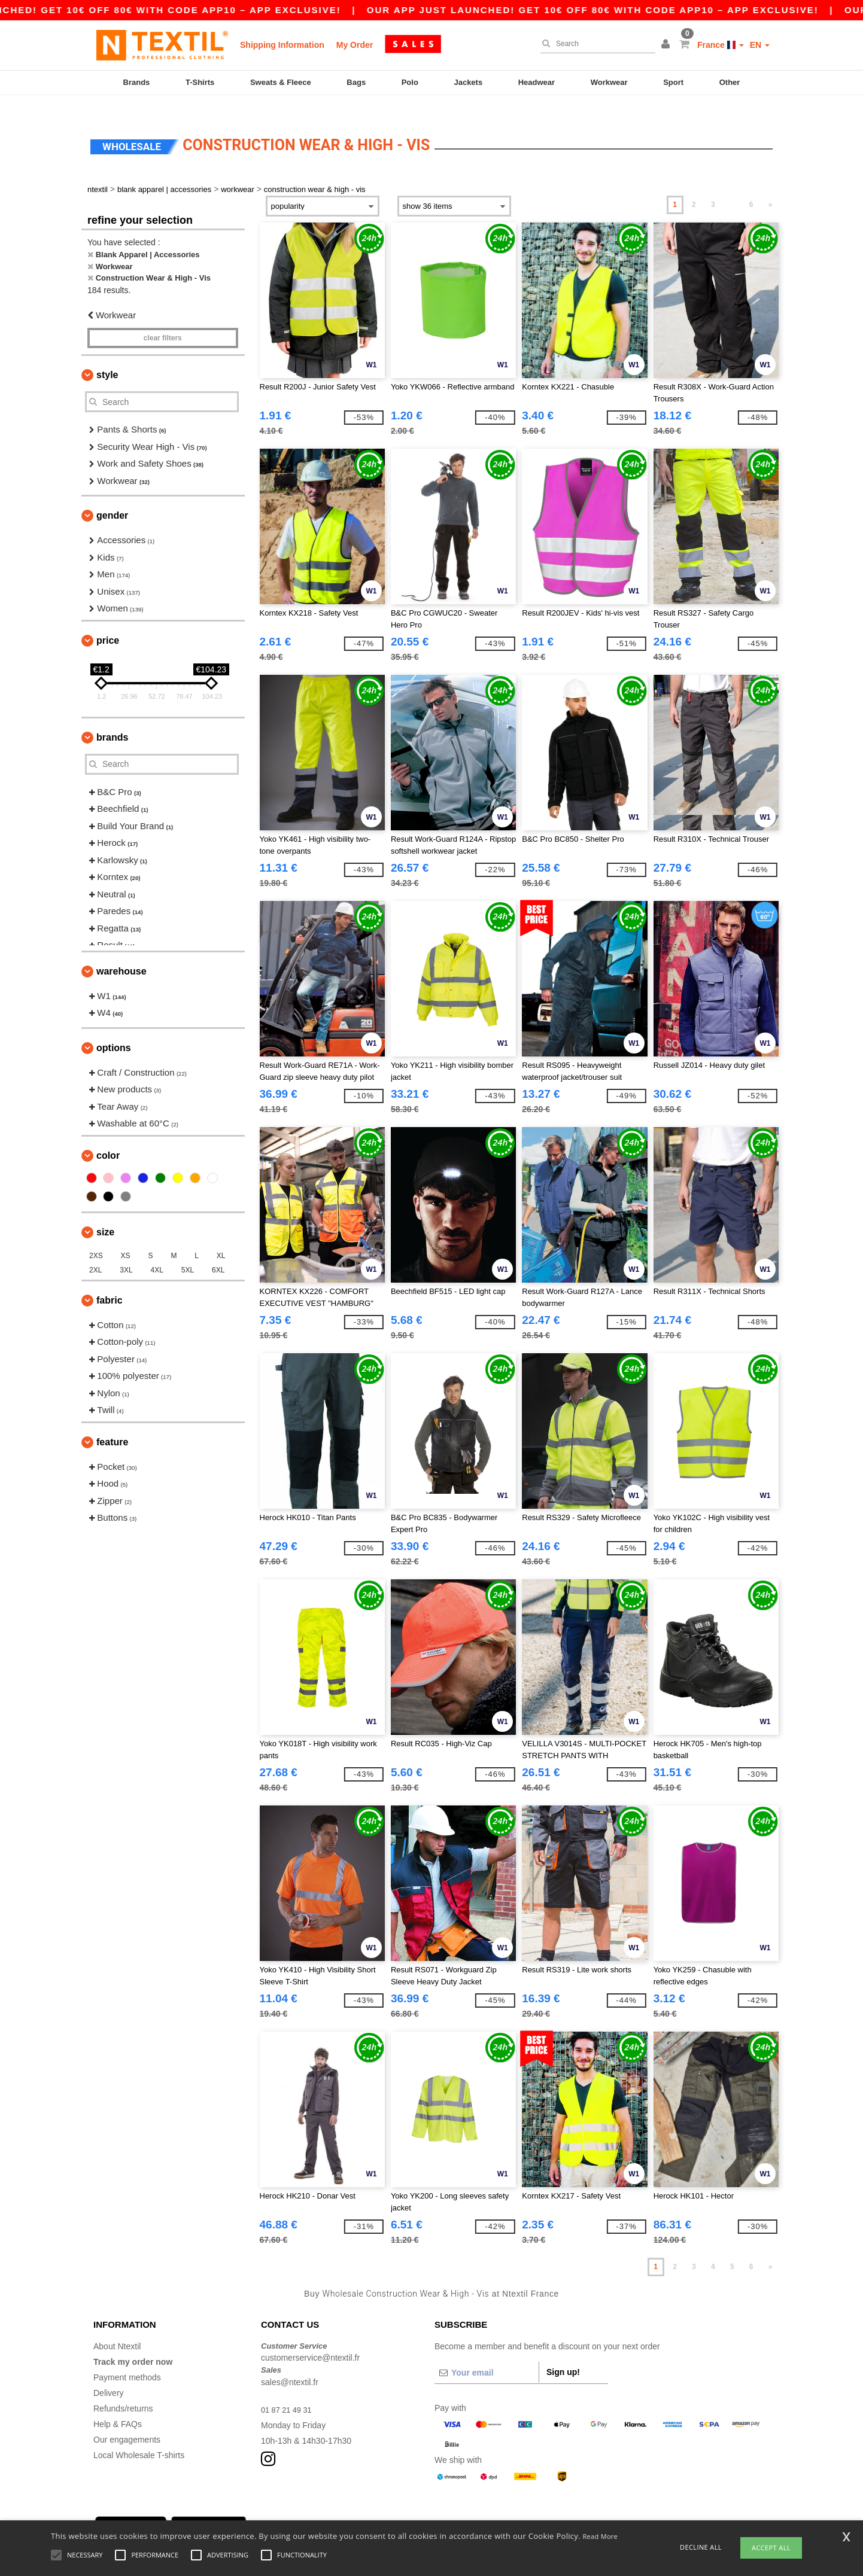 This screenshot has height=2576, width=863. Describe the element at coordinates (631, 10) in the screenshot. I see `Our app just launched! Get 10€ off 80€ with code APP10 – App exclusive!` at that location.